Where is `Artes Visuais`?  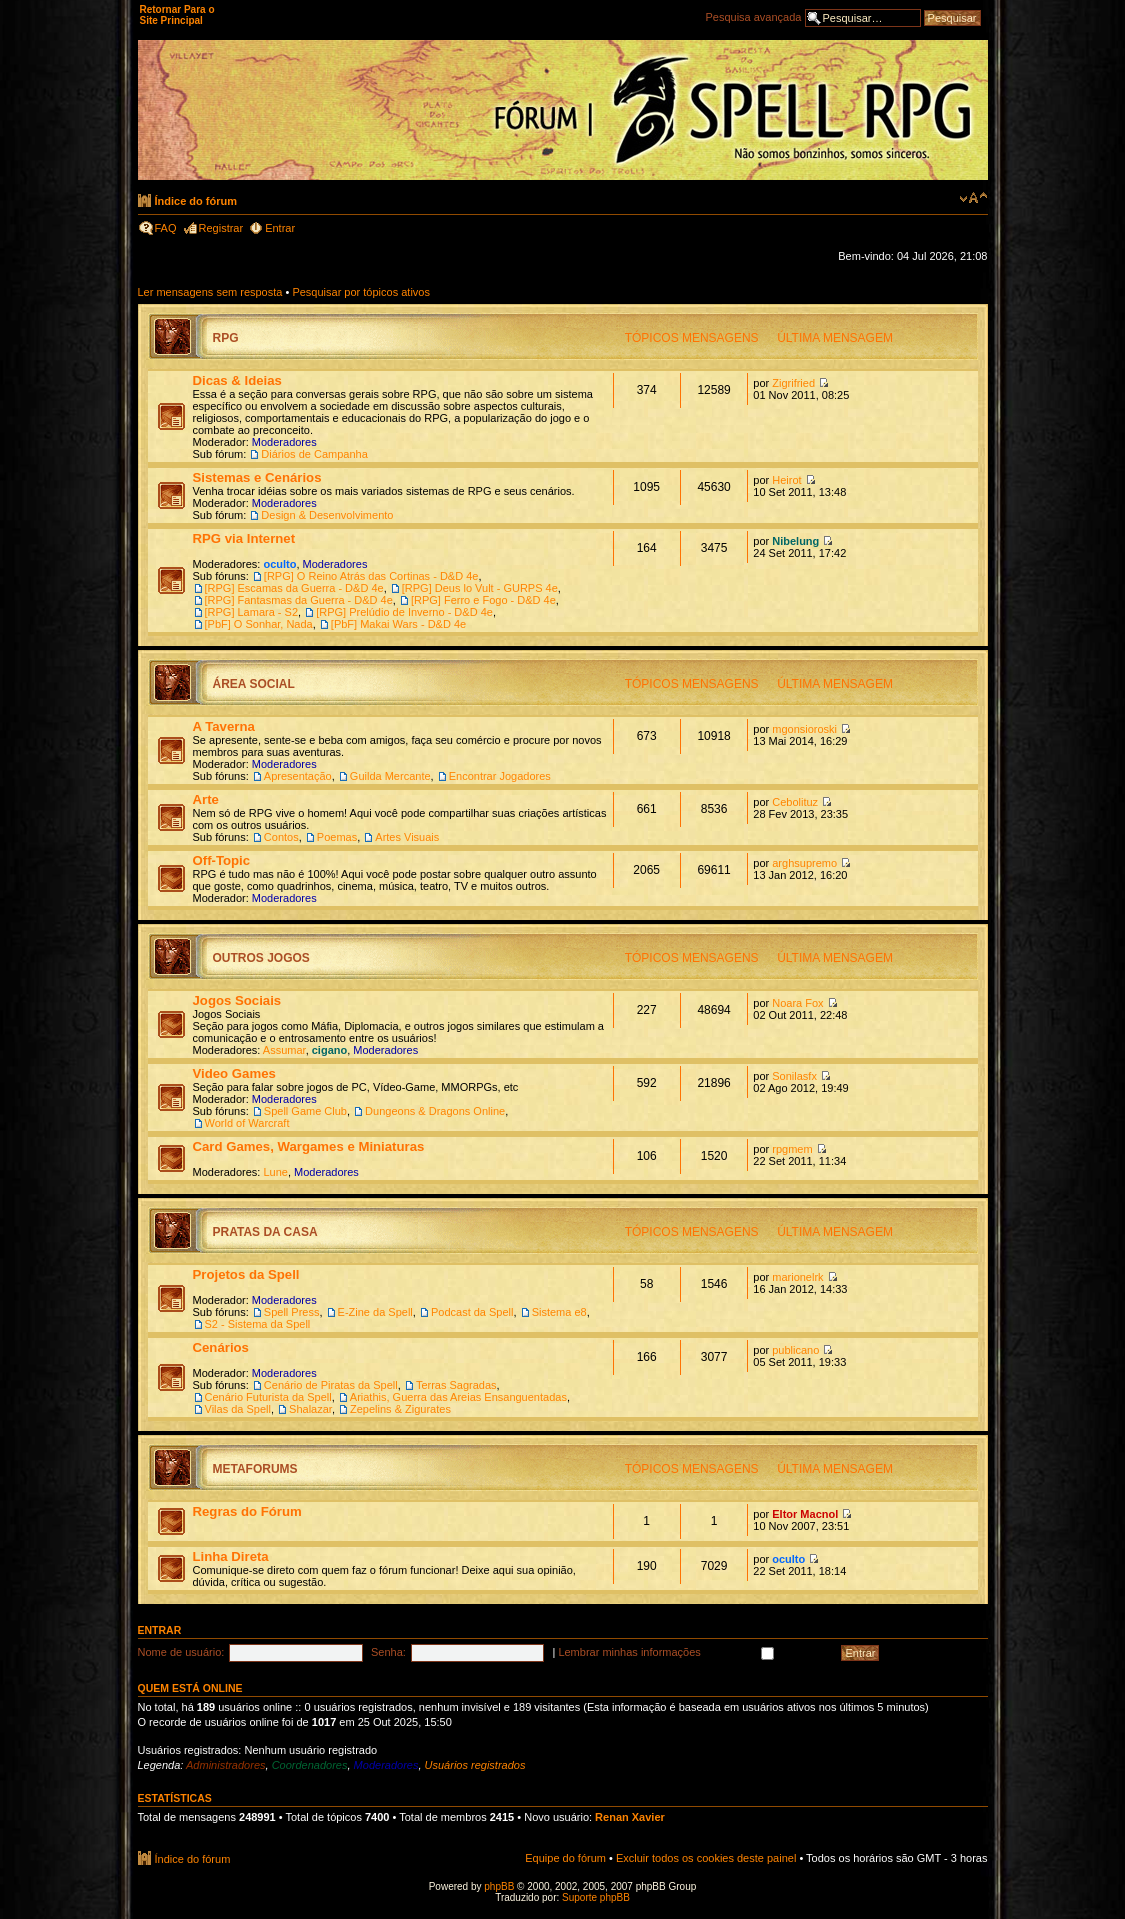
Artes Visuais is located at coordinates (407, 837).